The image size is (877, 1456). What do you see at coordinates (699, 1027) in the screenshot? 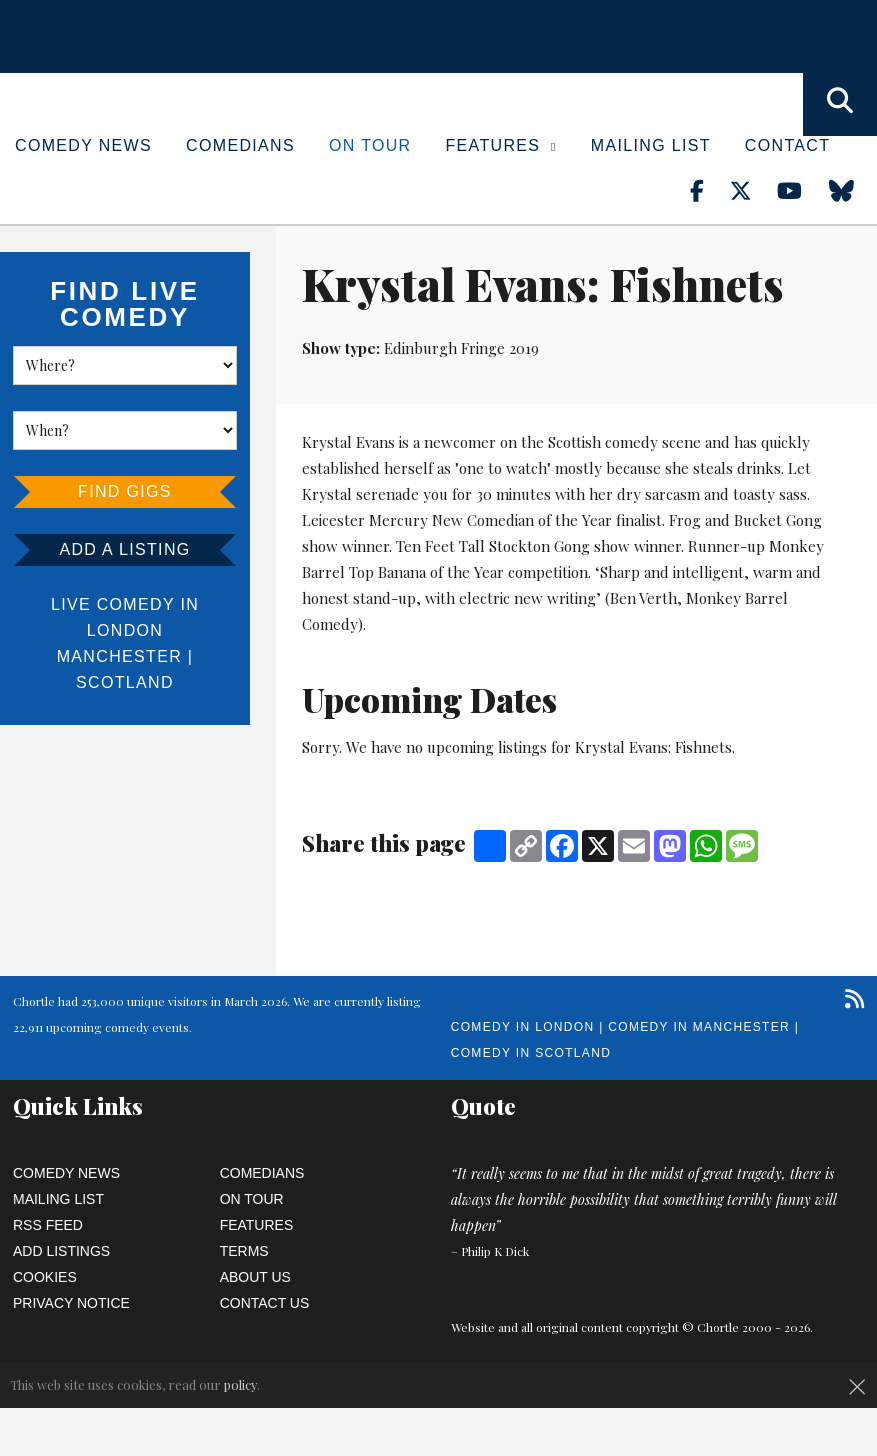
I see `Comedy in Manchester` at bounding box center [699, 1027].